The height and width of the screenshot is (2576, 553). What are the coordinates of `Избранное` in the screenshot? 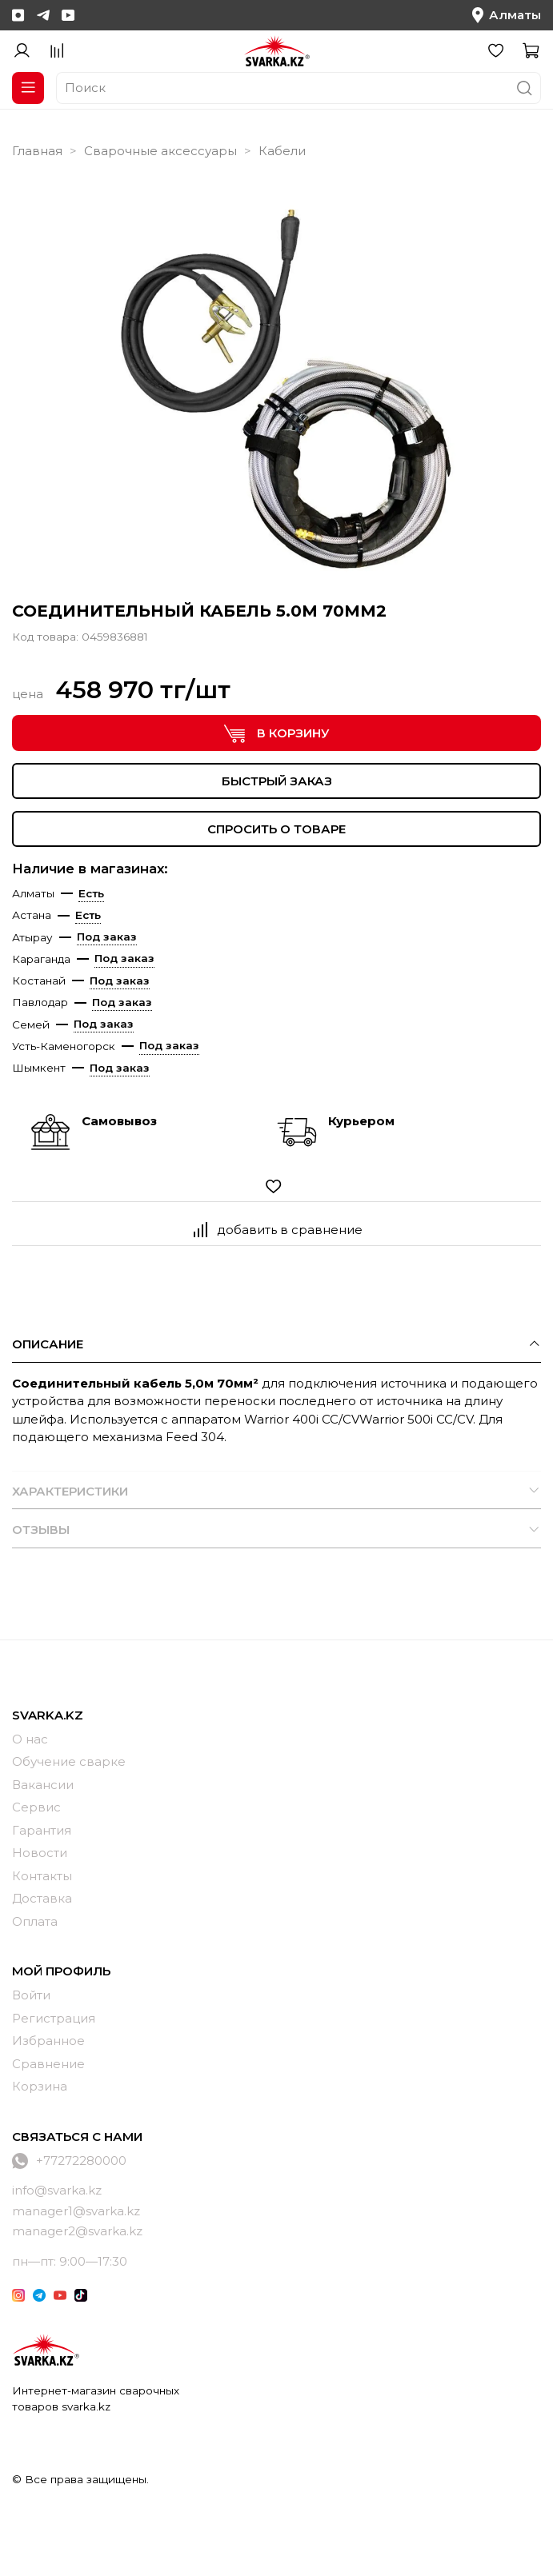 It's located at (48, 2040).